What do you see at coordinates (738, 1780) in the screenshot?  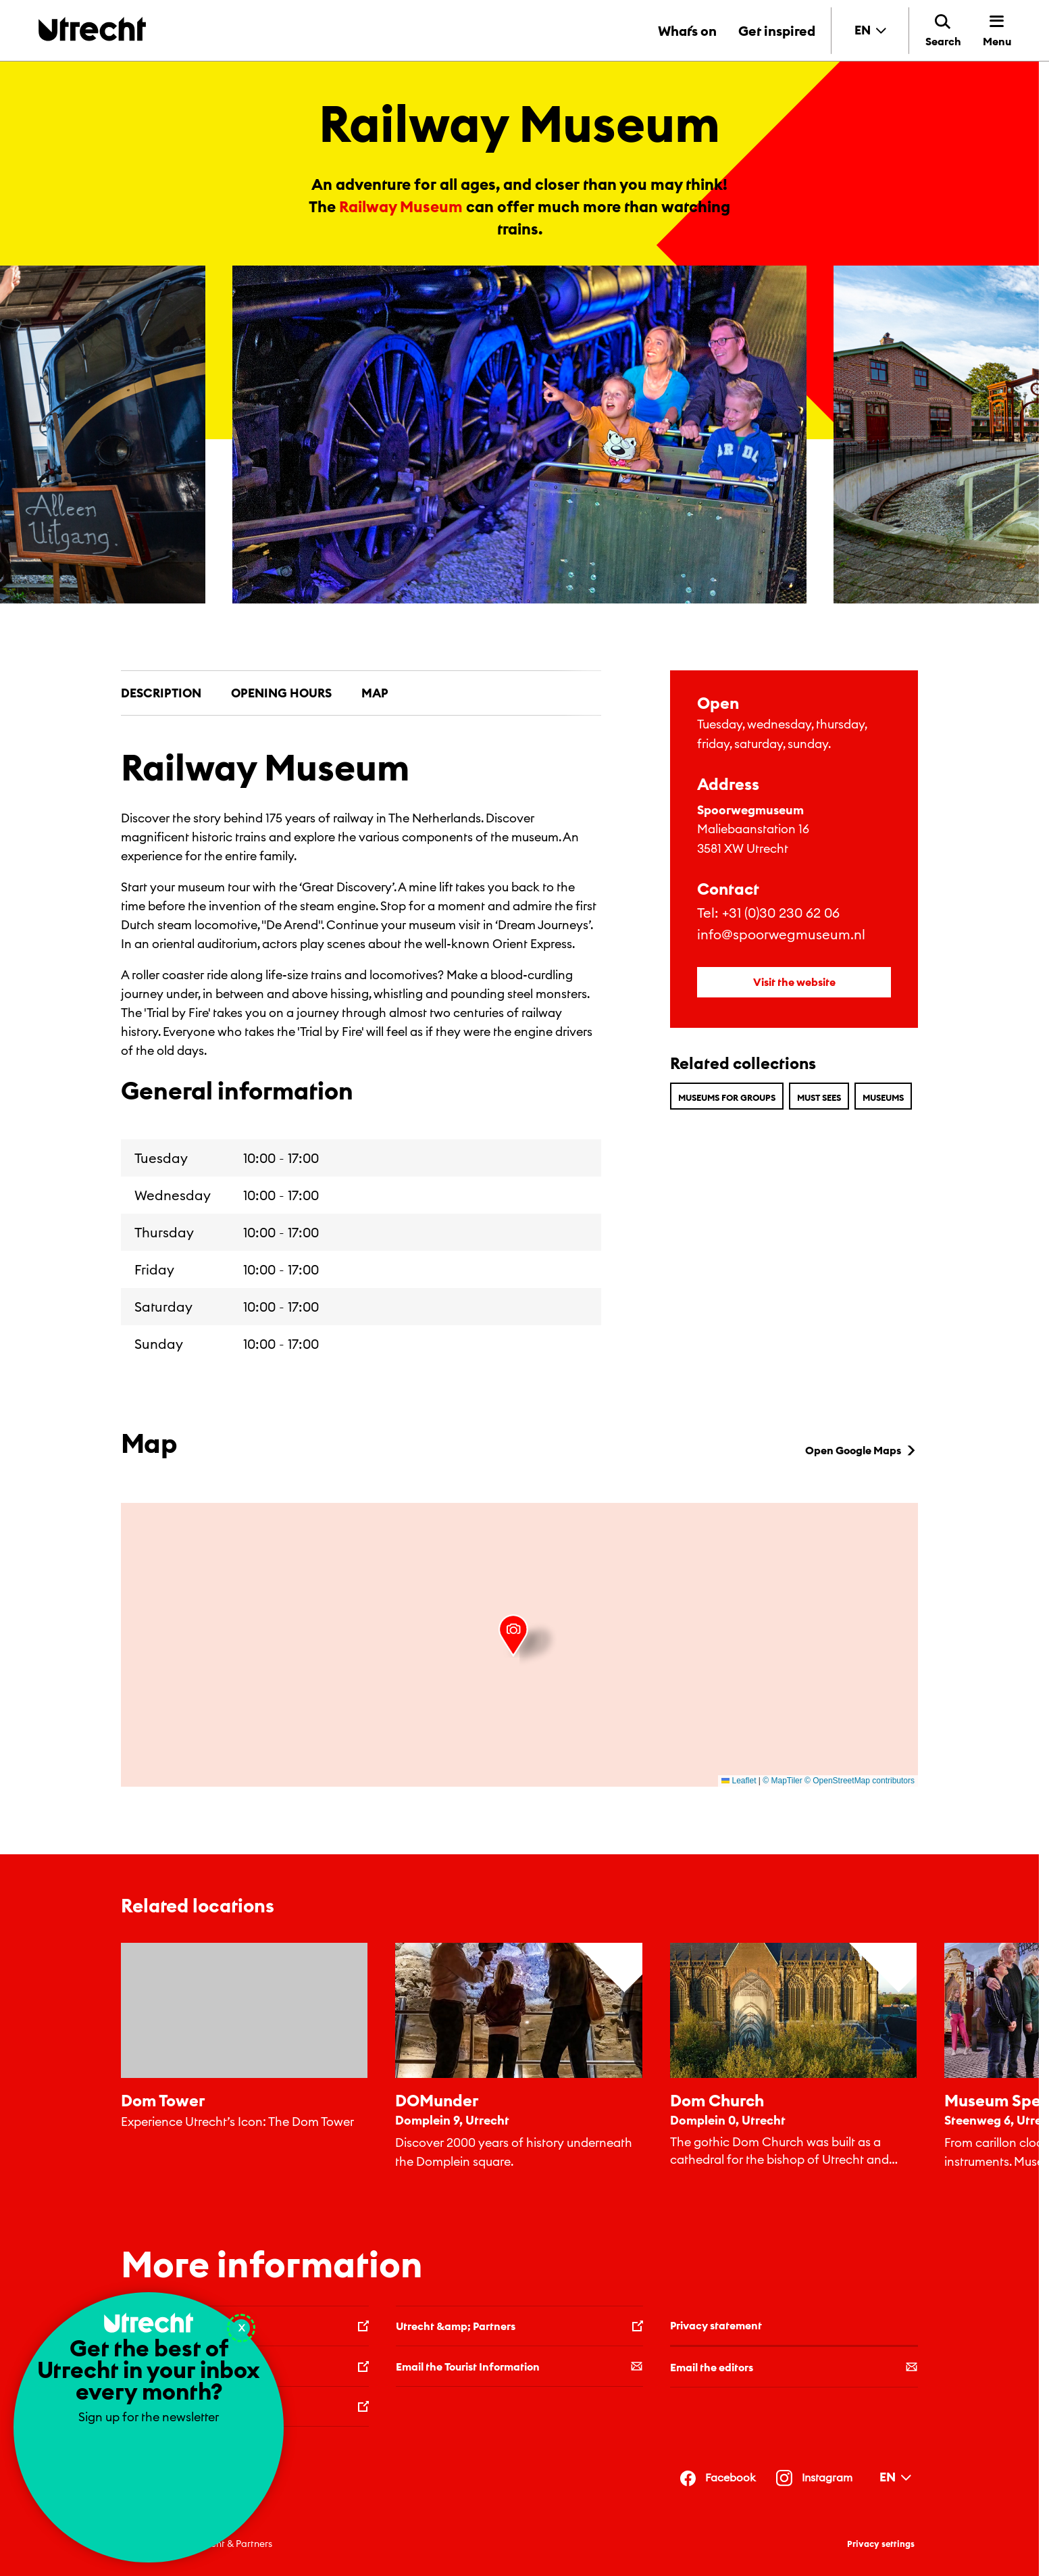 I see `Leaflet` at bounding box center [738, 1780].